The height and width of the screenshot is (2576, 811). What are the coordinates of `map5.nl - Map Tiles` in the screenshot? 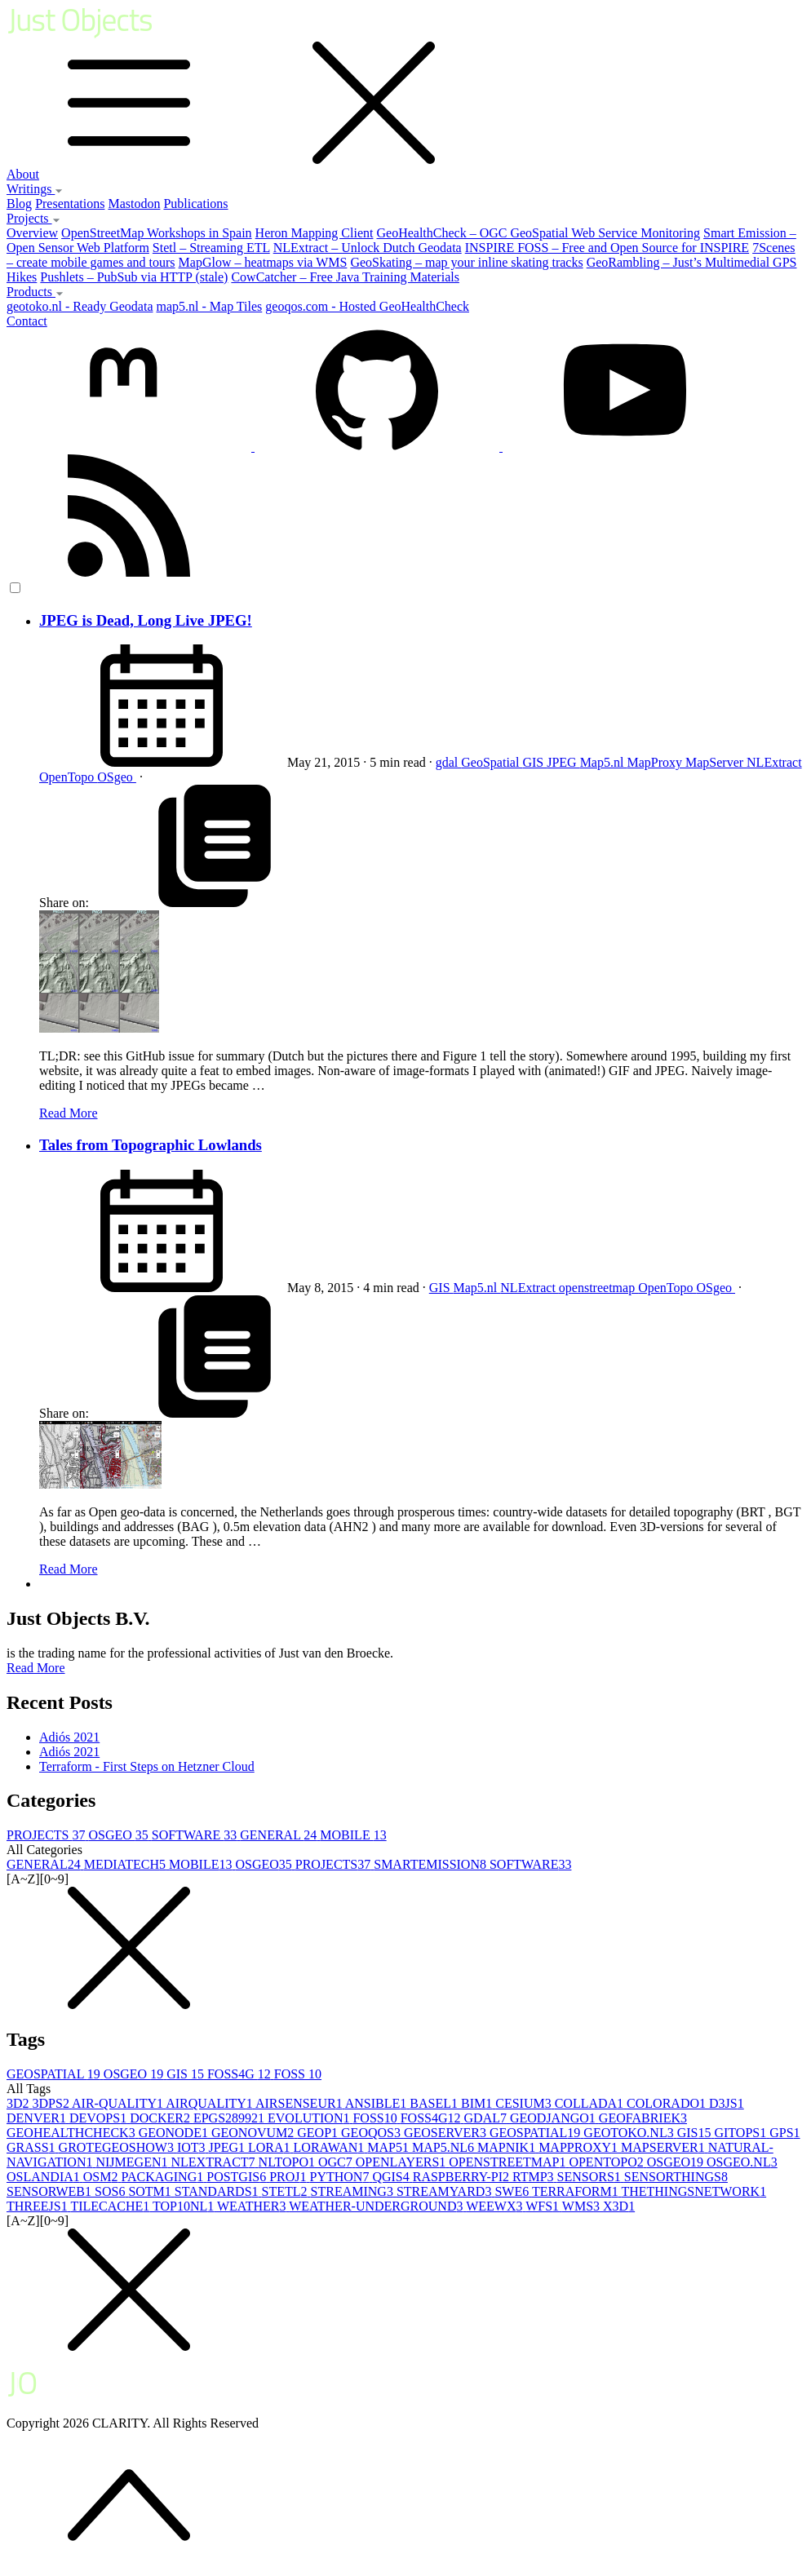 It's located at (210, 306).